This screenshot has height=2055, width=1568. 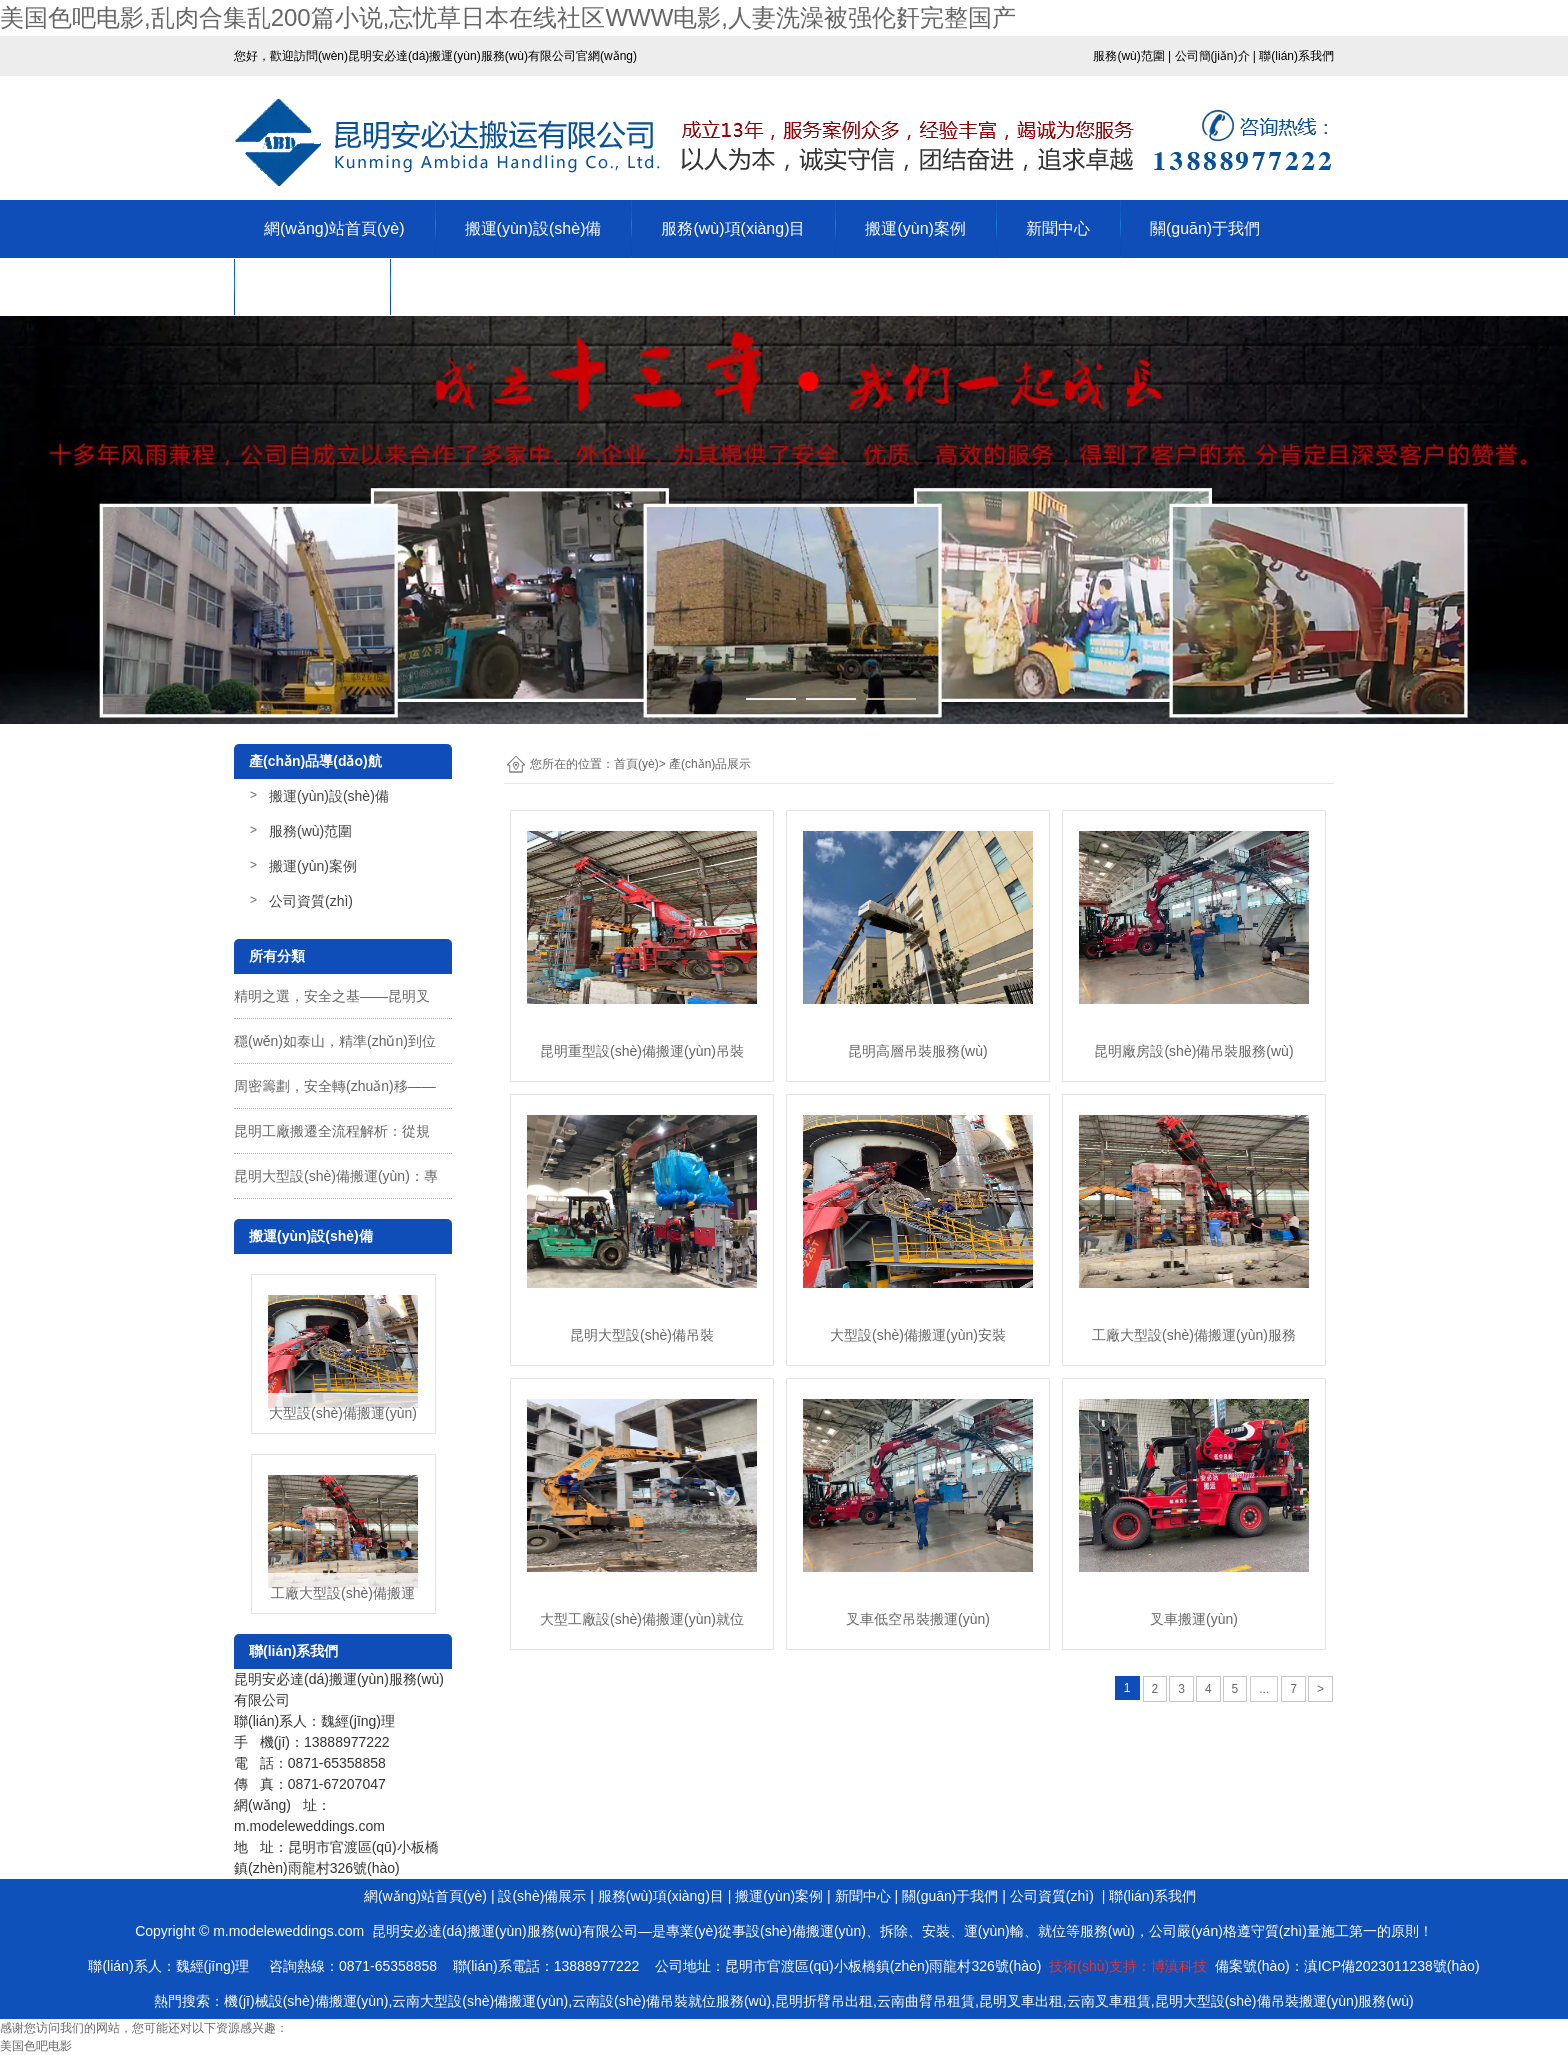 I want to click on 美国色吧电影, so click(x=36, y=2046).